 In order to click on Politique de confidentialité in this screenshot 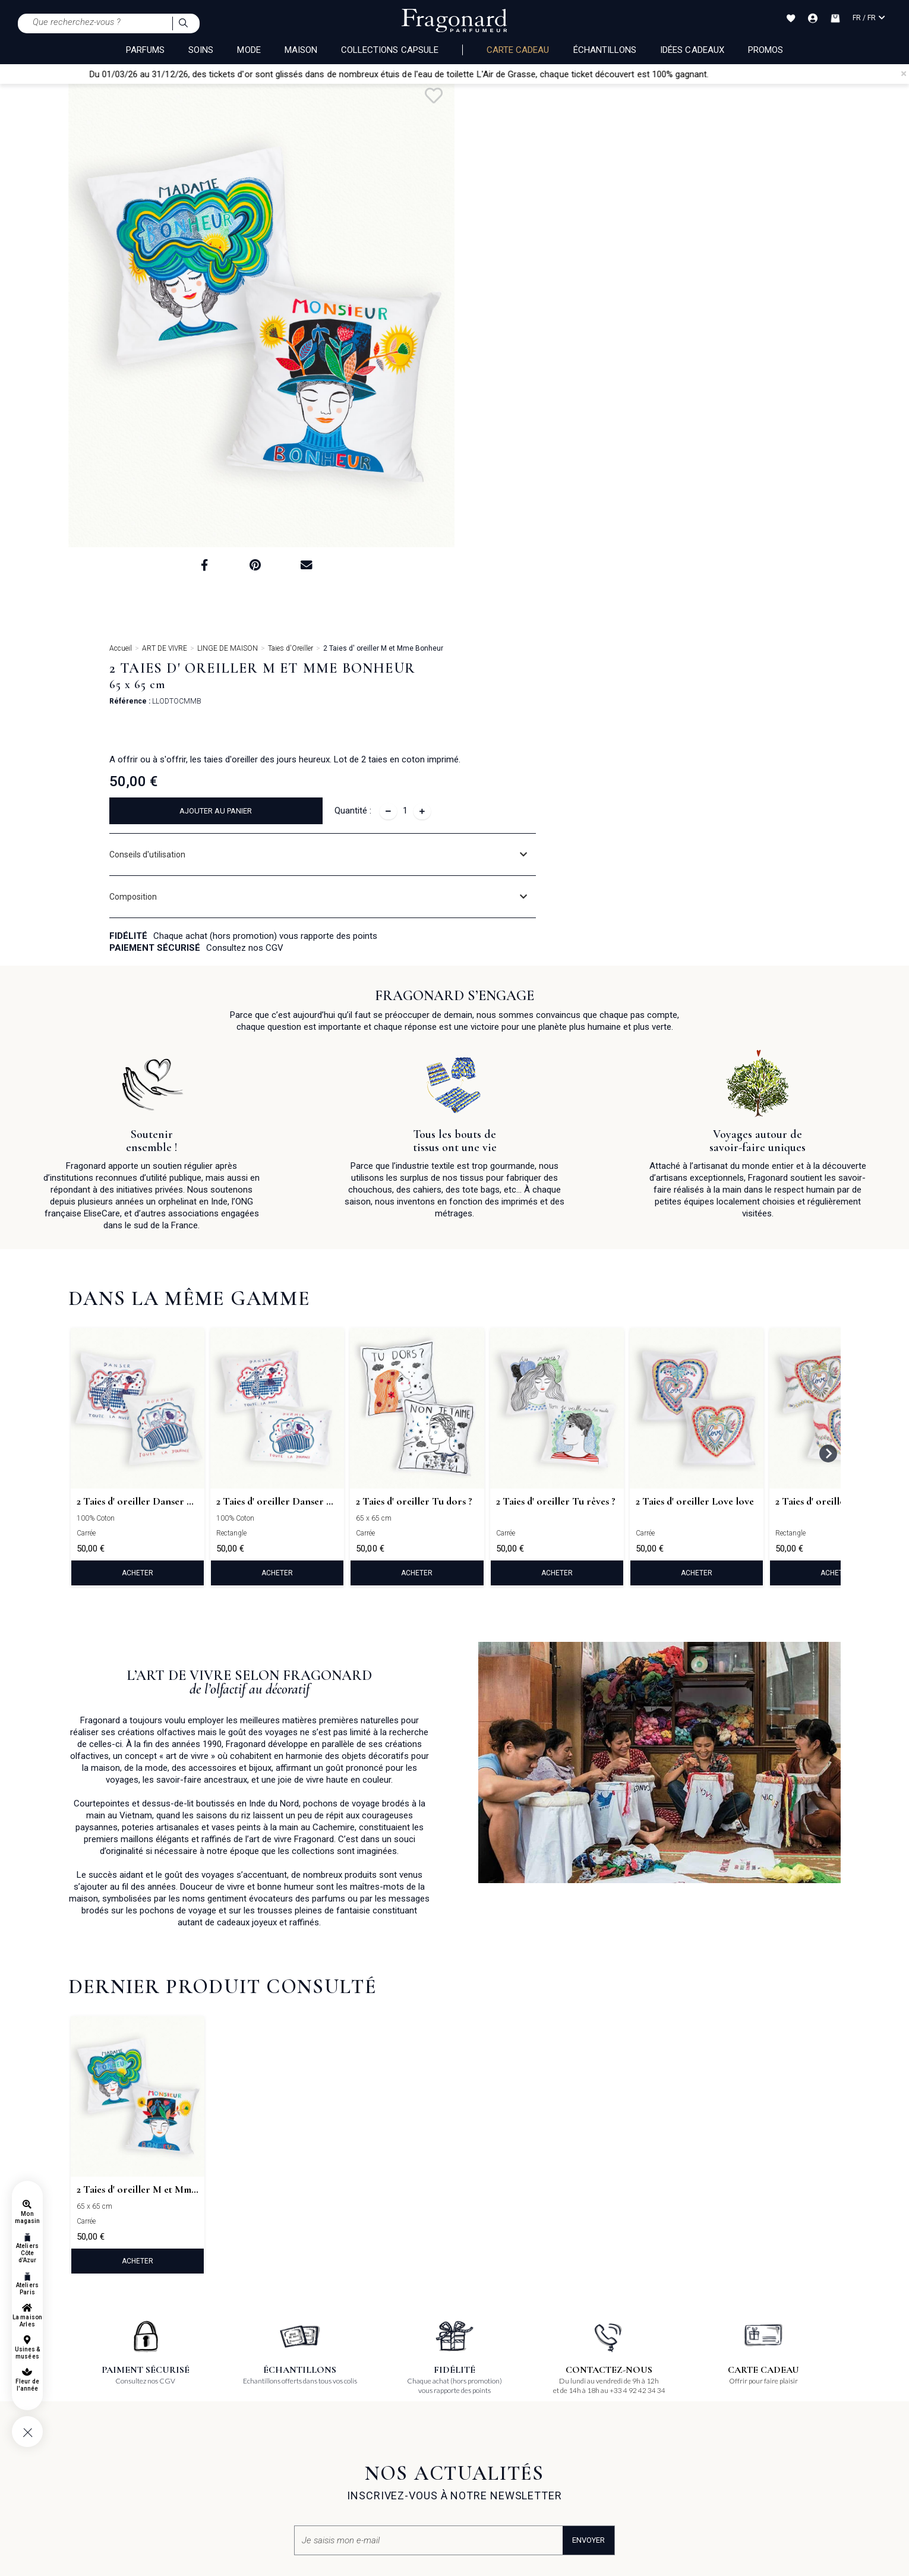, I will do `click(112, 2465)`.